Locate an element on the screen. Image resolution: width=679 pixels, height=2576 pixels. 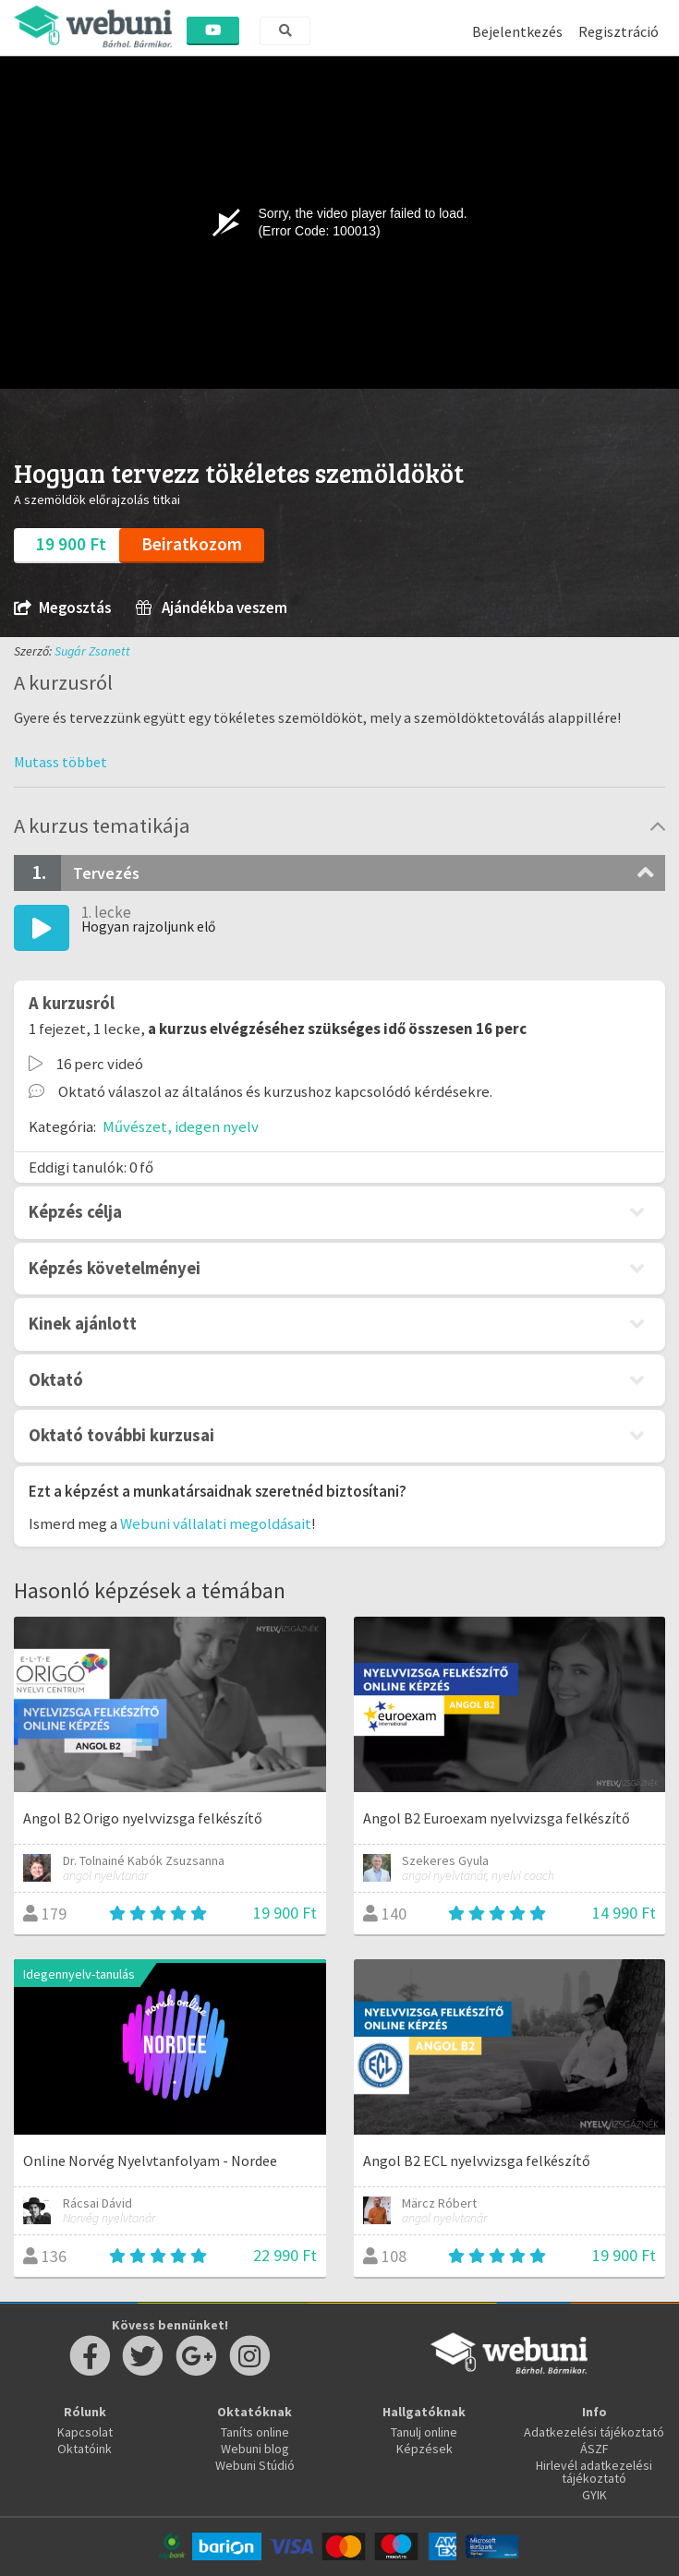
Webuni blog is located at coordinates (255, 2448).